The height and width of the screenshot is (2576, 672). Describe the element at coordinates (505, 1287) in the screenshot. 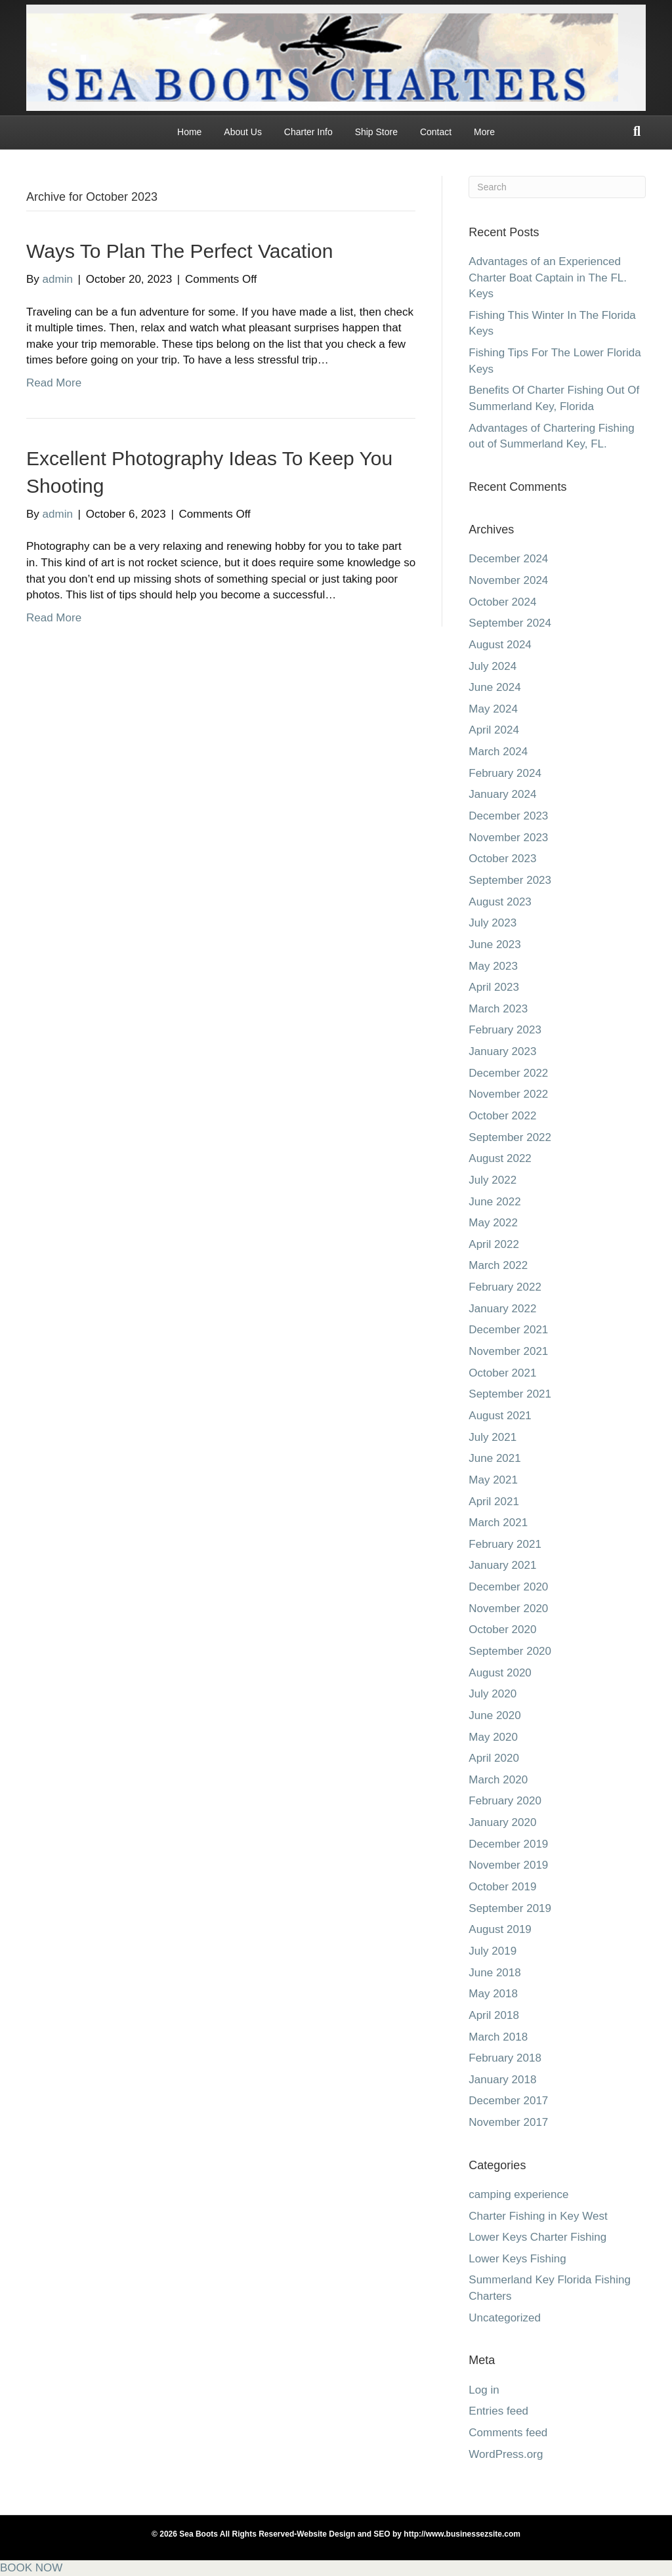

I see `February 2022` at that location.